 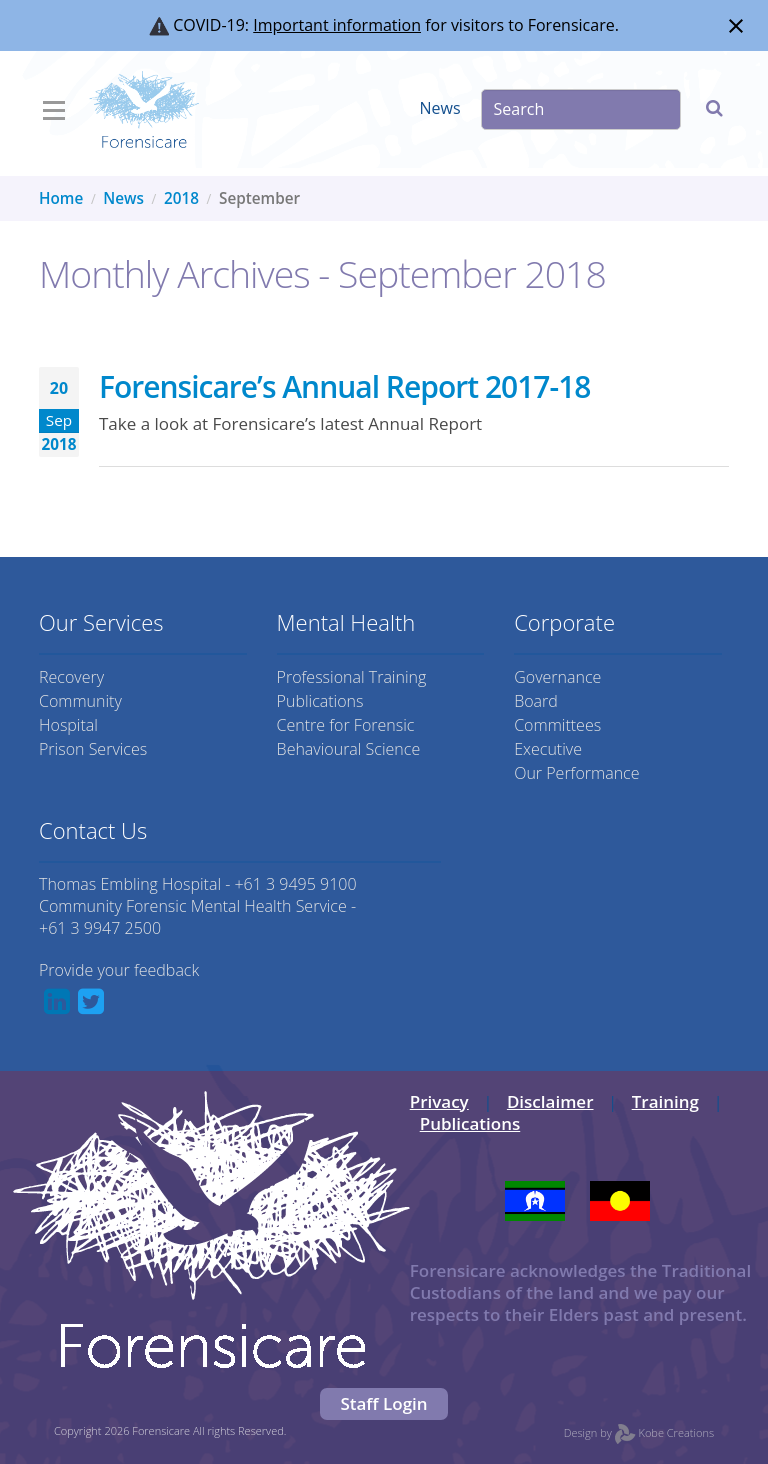 I want to click on Forensicare’s Annual Report 2017-18, so click(x=344, y=386).